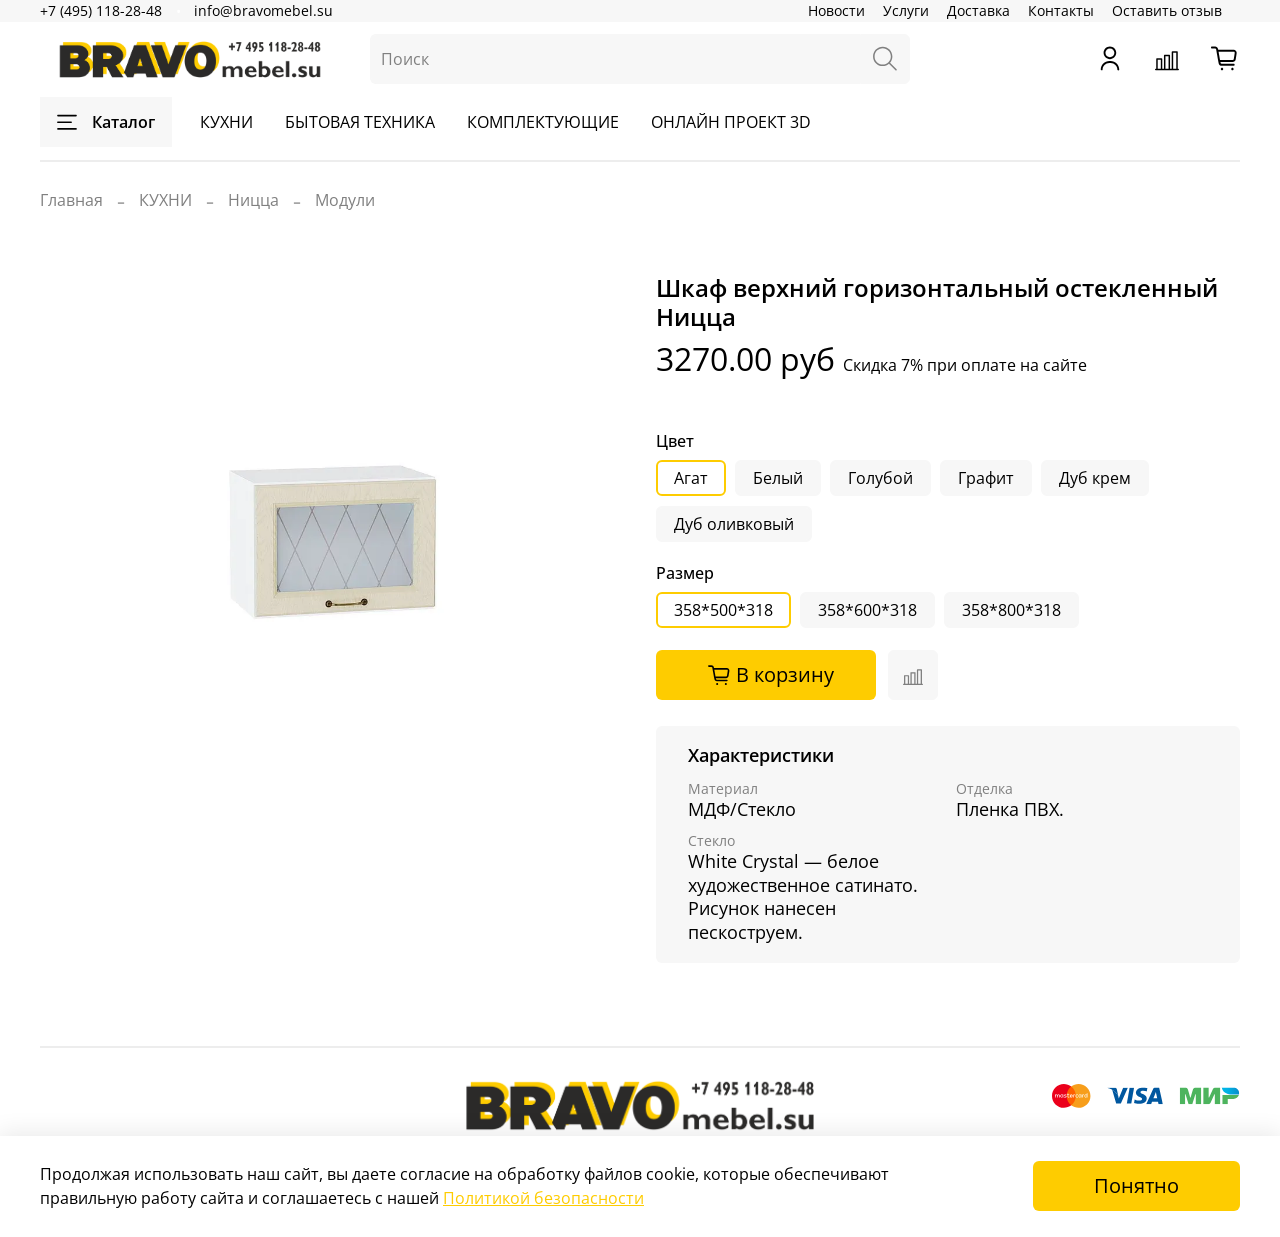  What do you see at coordinates (906, 10) in the screenshot?
I see `Услуги` at bounding box center [906, 10].